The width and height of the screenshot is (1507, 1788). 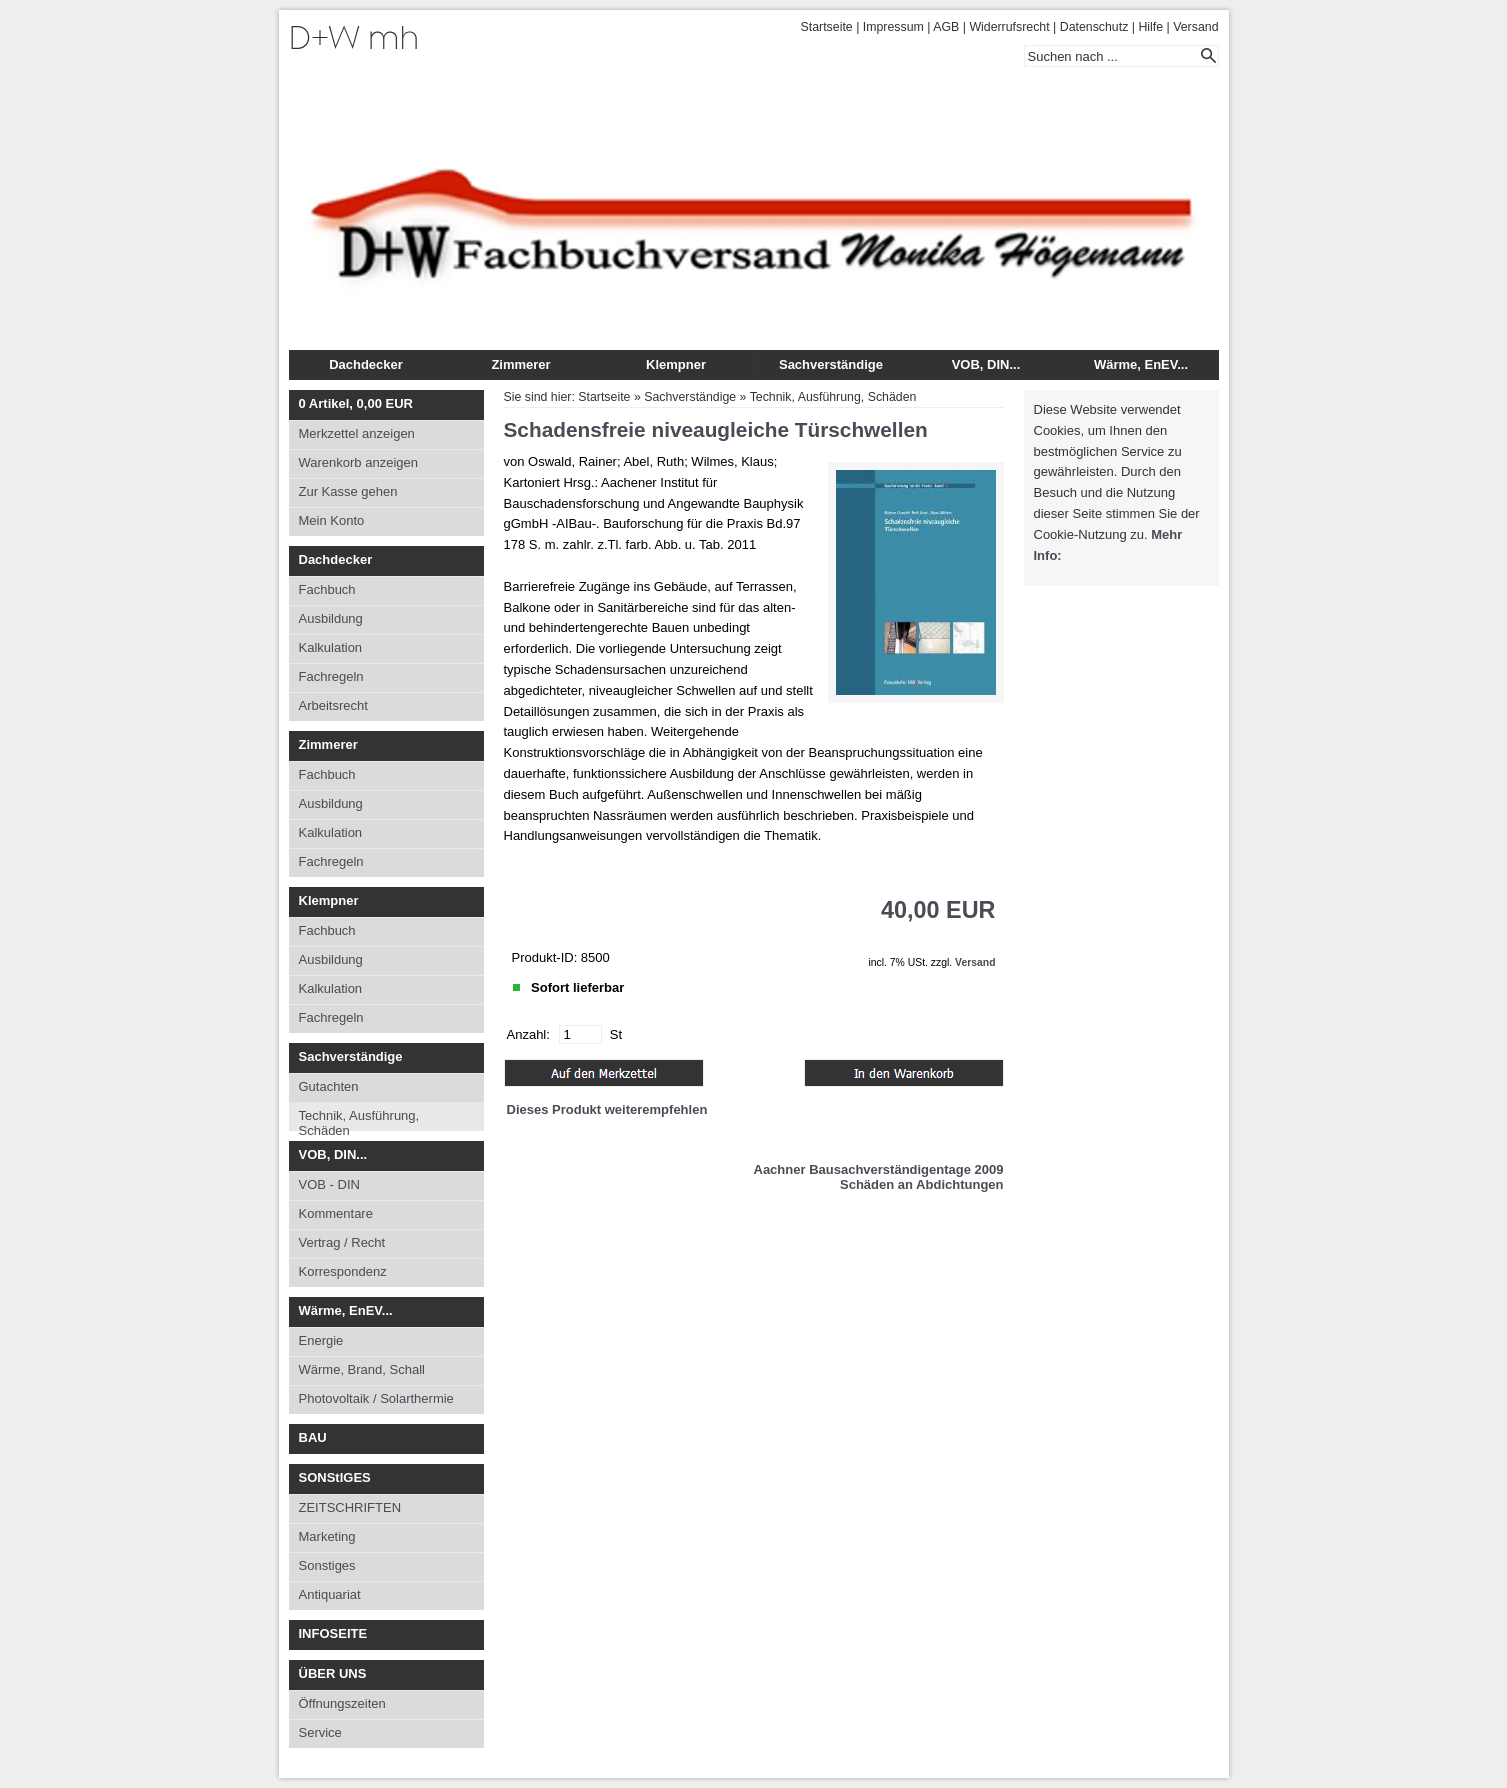 I want to click on INFOSEITE, so click(x=333, y=1633).